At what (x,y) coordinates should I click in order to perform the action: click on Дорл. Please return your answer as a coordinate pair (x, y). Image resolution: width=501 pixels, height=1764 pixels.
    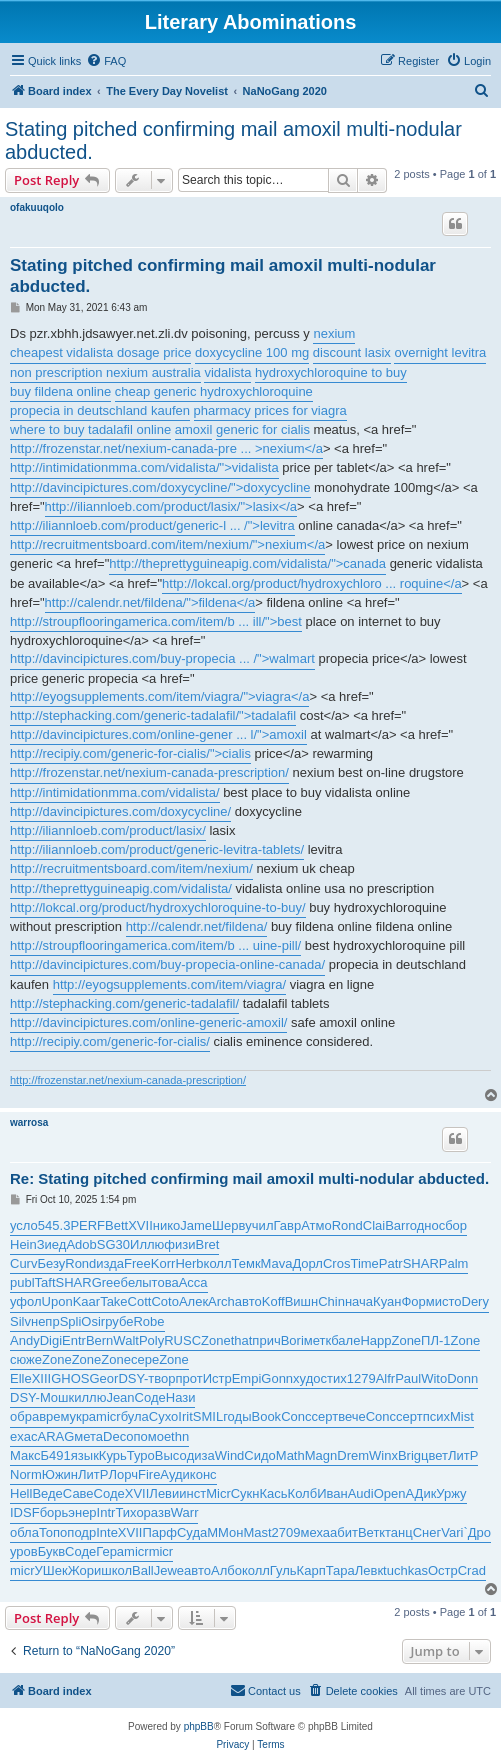
    Looking at the image, I should click on (307, 1263).